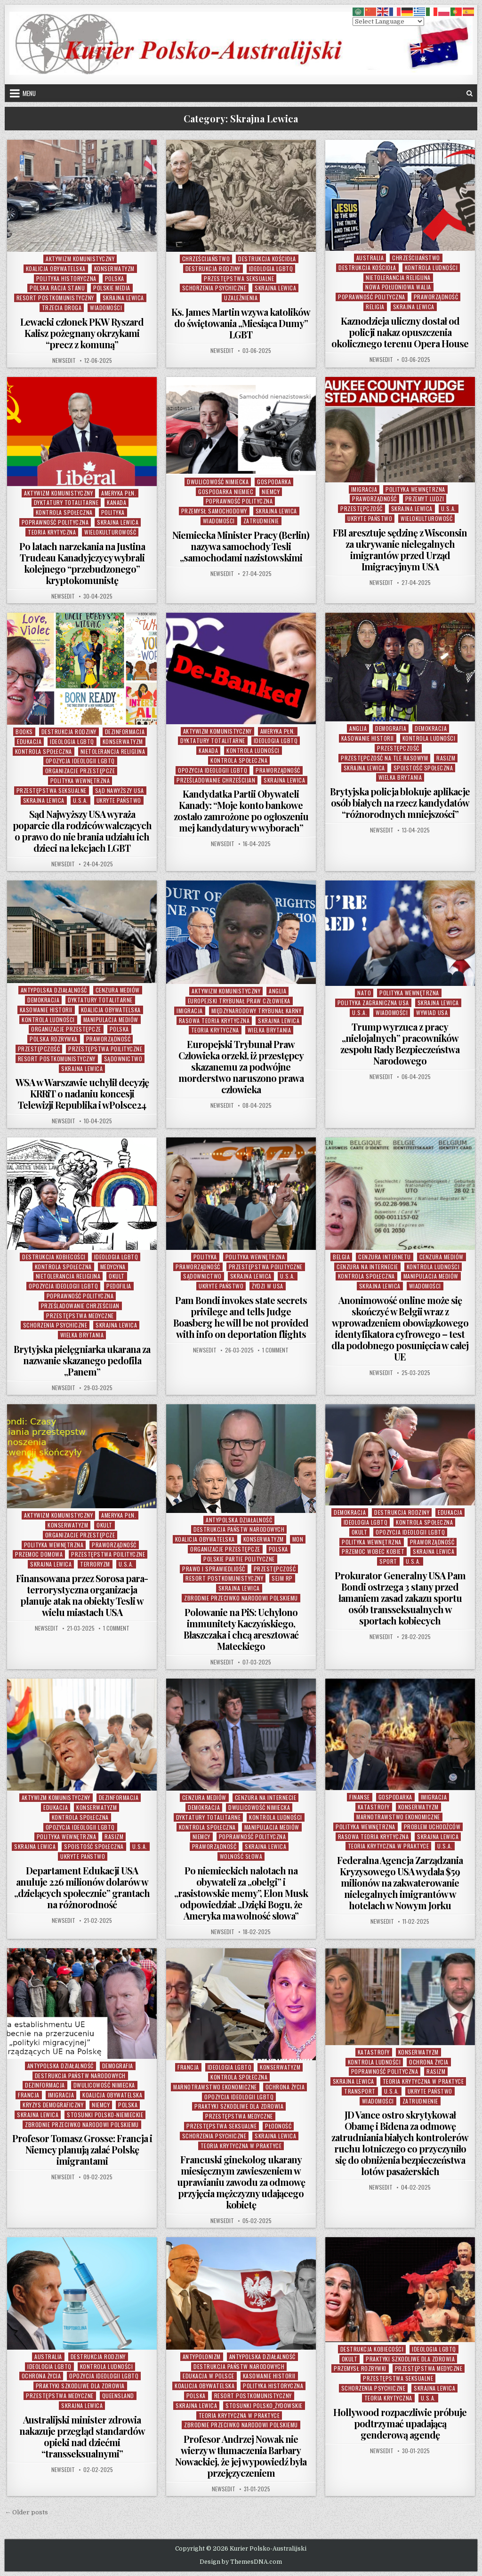  Describe the element at coordinates (26, 2512) in the screenshot. I see `← Older posts` at that location.